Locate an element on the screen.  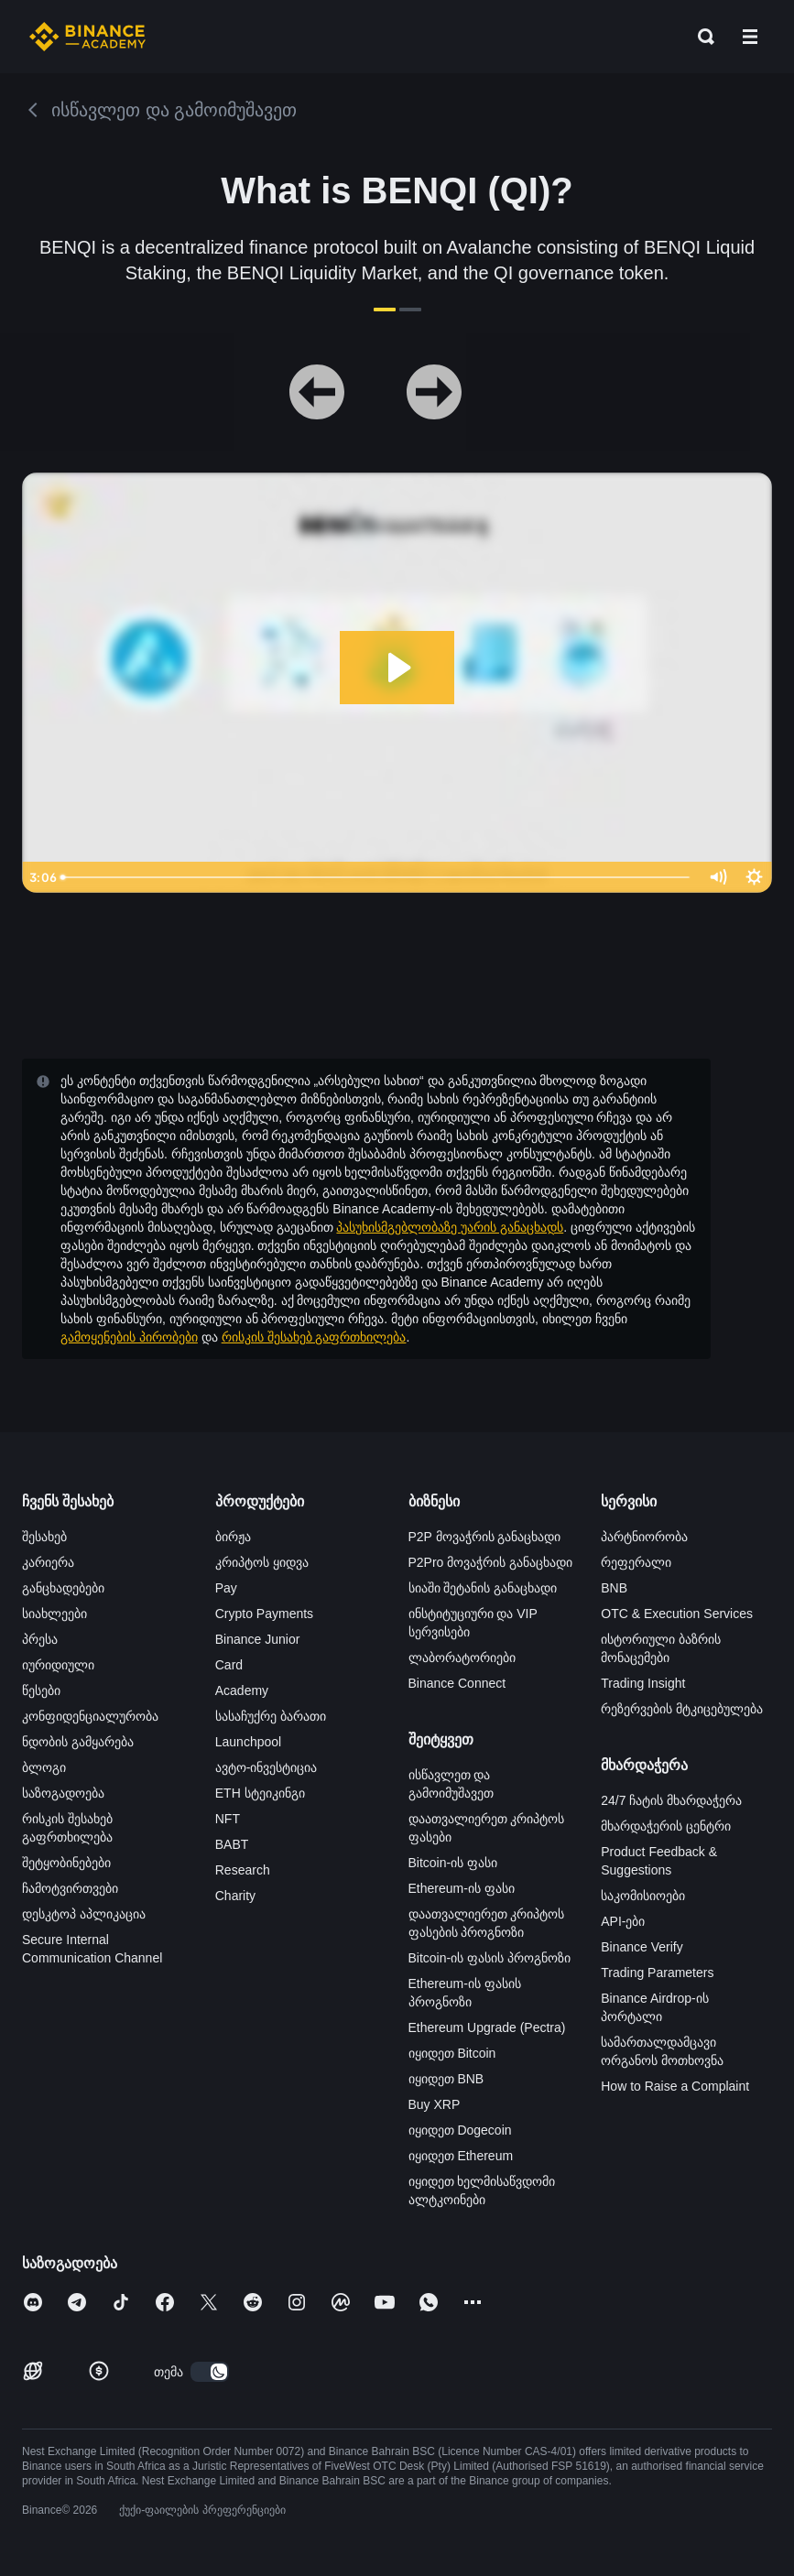
ბლოგი is located at coordinates (44, 1767).